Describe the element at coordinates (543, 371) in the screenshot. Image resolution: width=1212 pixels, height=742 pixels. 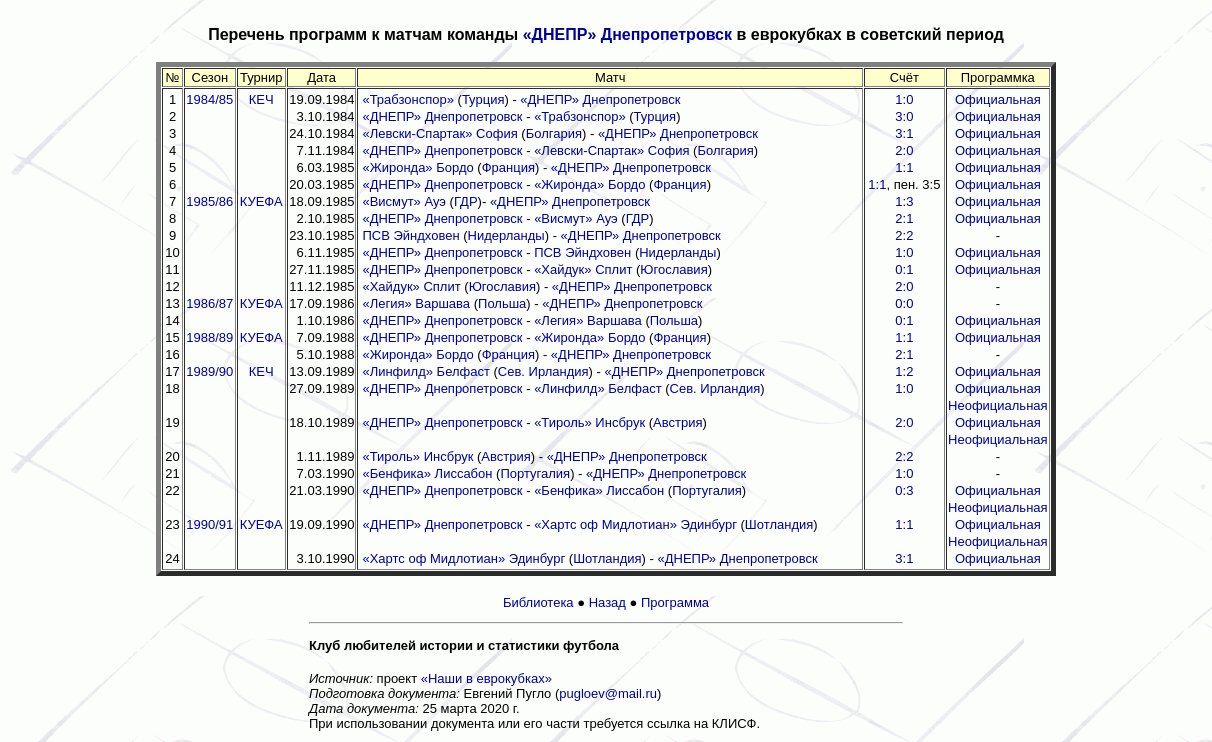
I see `Сев. Ирландия` at that location.